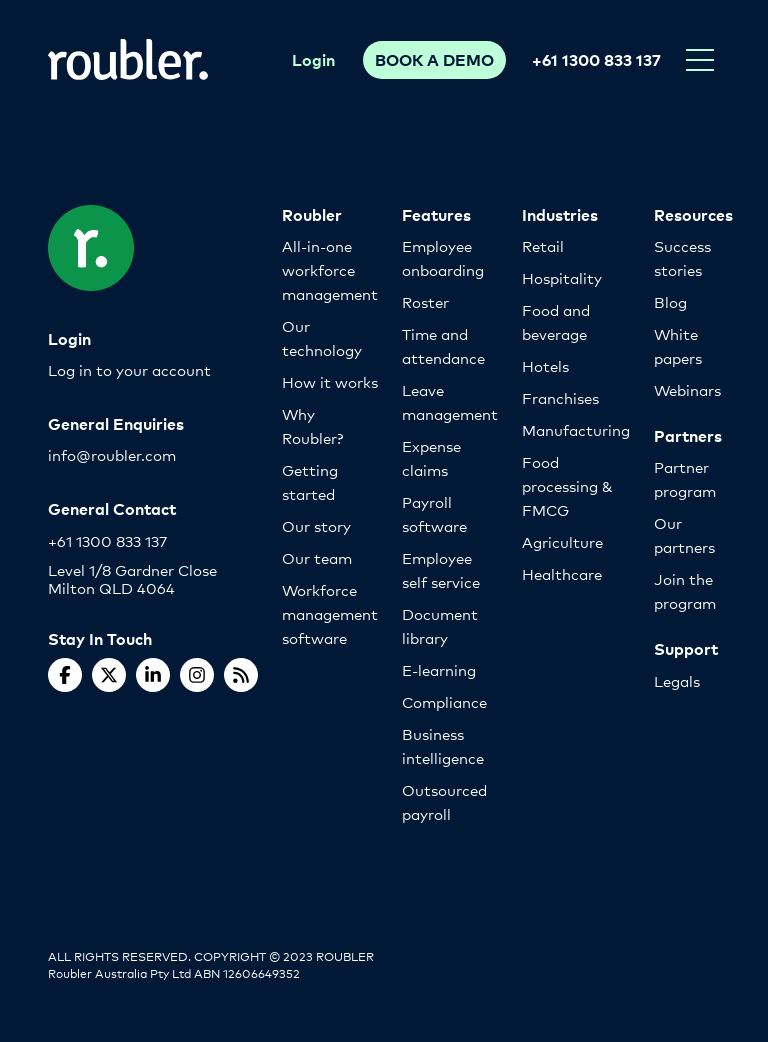 Image resolution: width=768 pixels, height=1042 pixels. I want to click on Compliance, so click(444, 701).